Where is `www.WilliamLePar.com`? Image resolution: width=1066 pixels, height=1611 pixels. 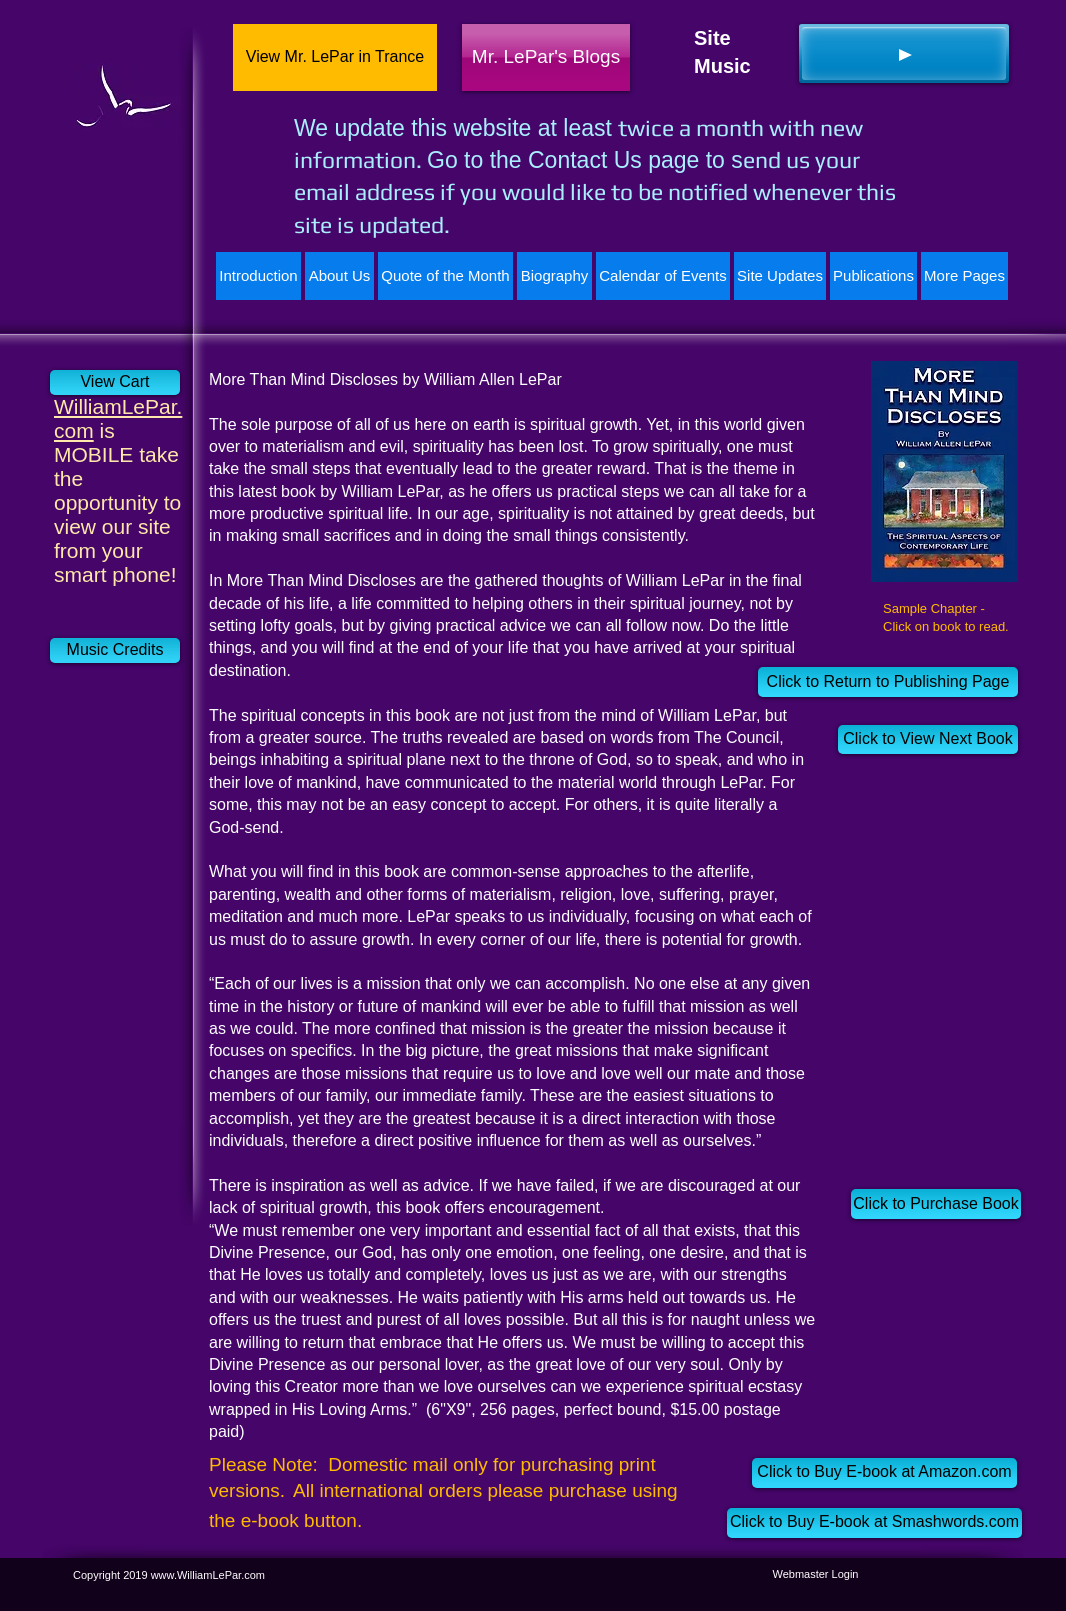 www.WilliamLePar.com is located at coordinates (208, 1575).